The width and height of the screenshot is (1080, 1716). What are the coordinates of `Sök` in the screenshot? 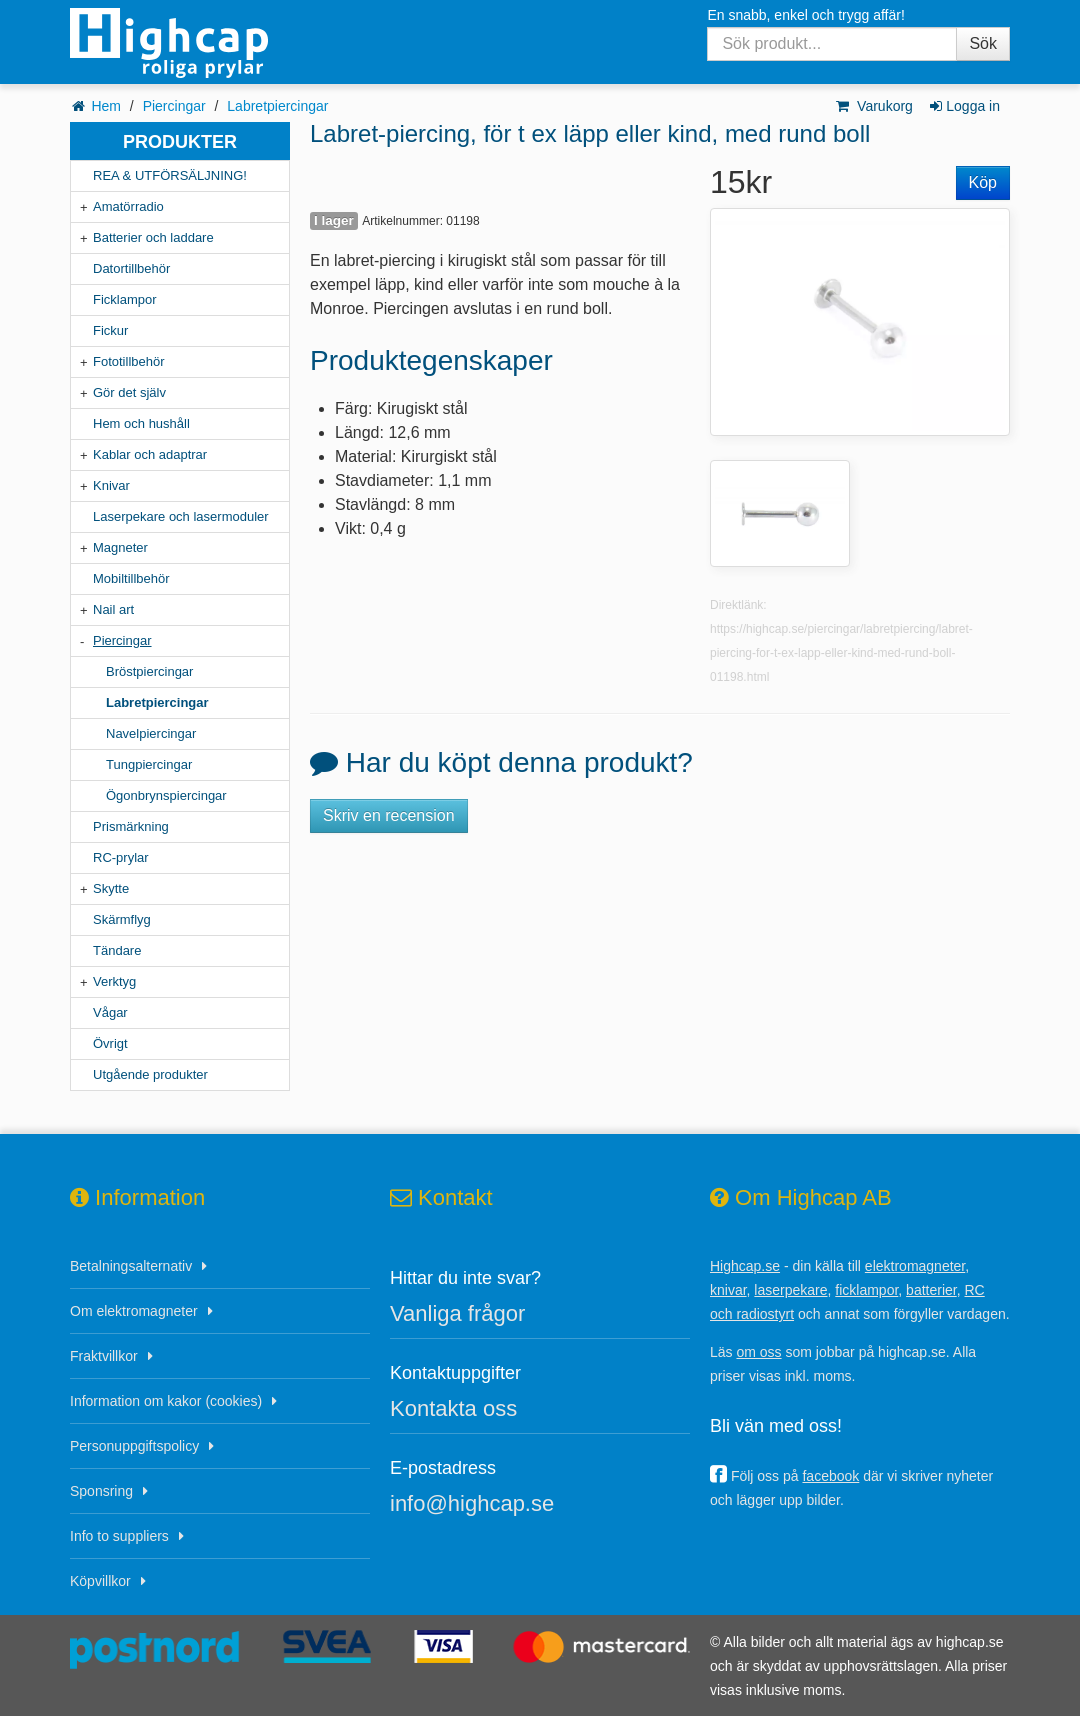 It's located at (983, 43).